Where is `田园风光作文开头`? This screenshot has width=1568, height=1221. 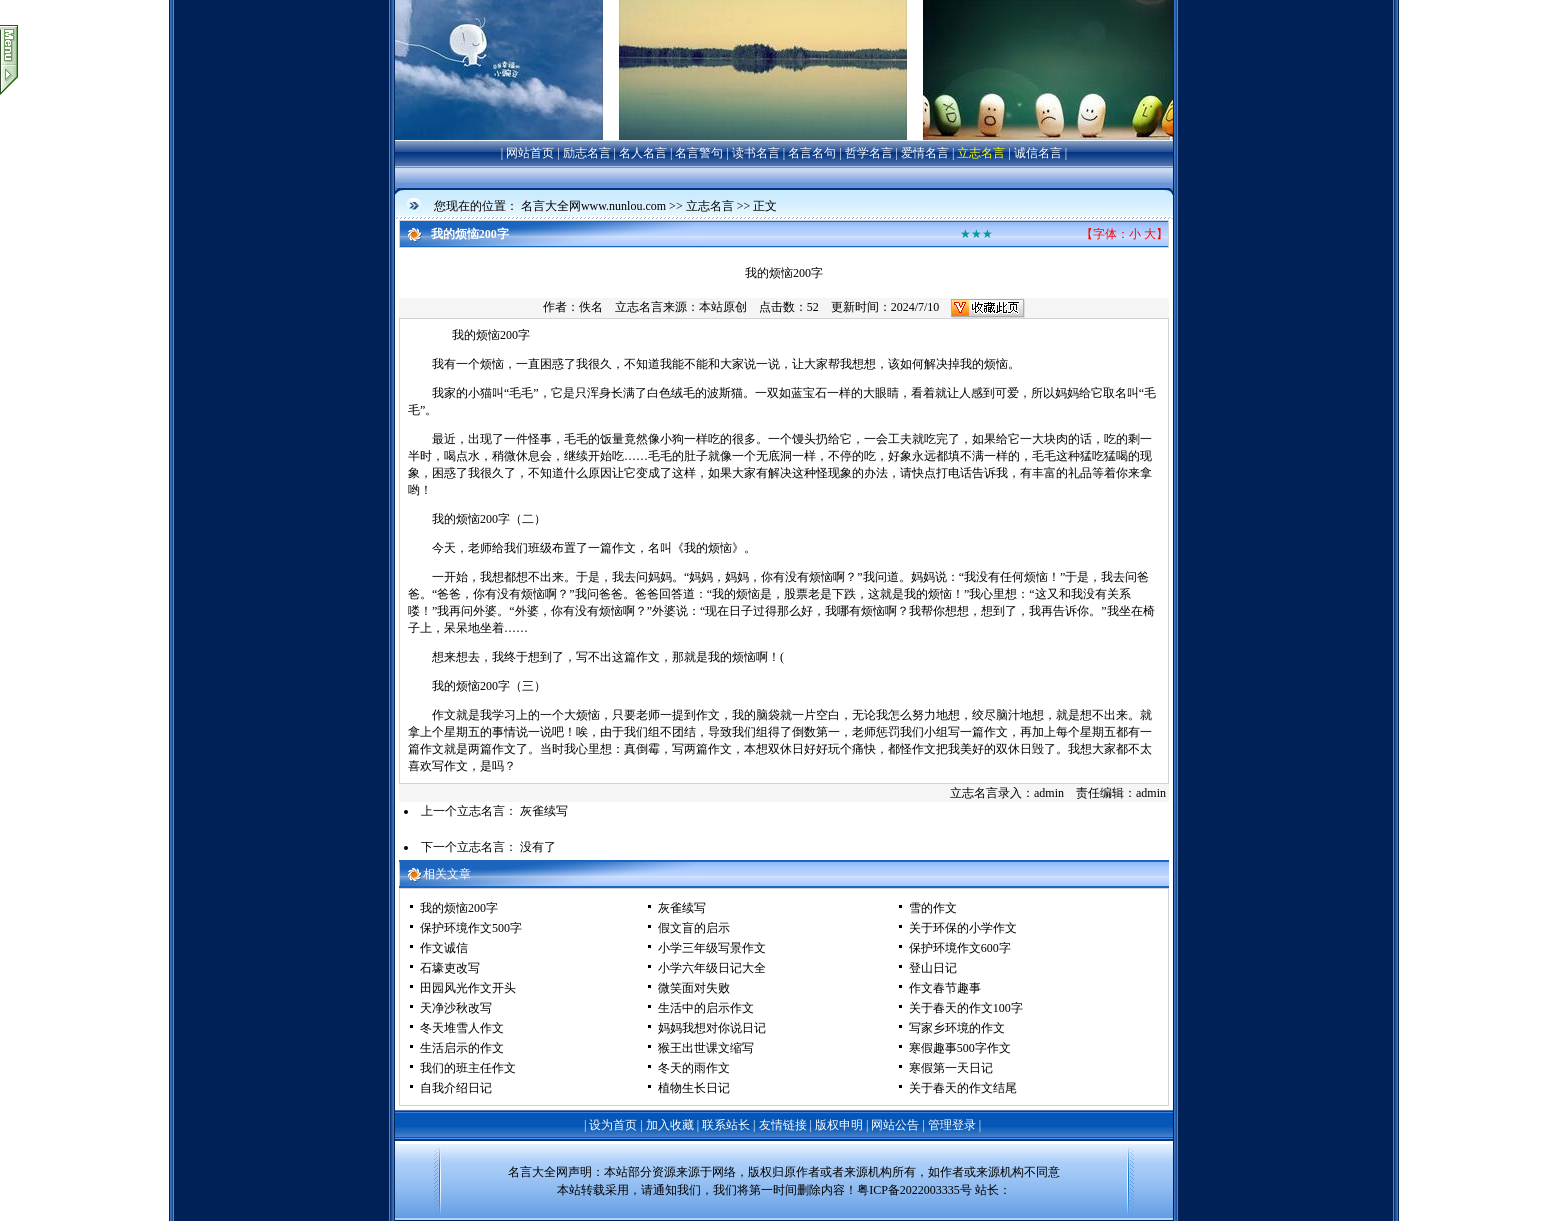 田园风光作文开头 is located at coordinates (468, 988).